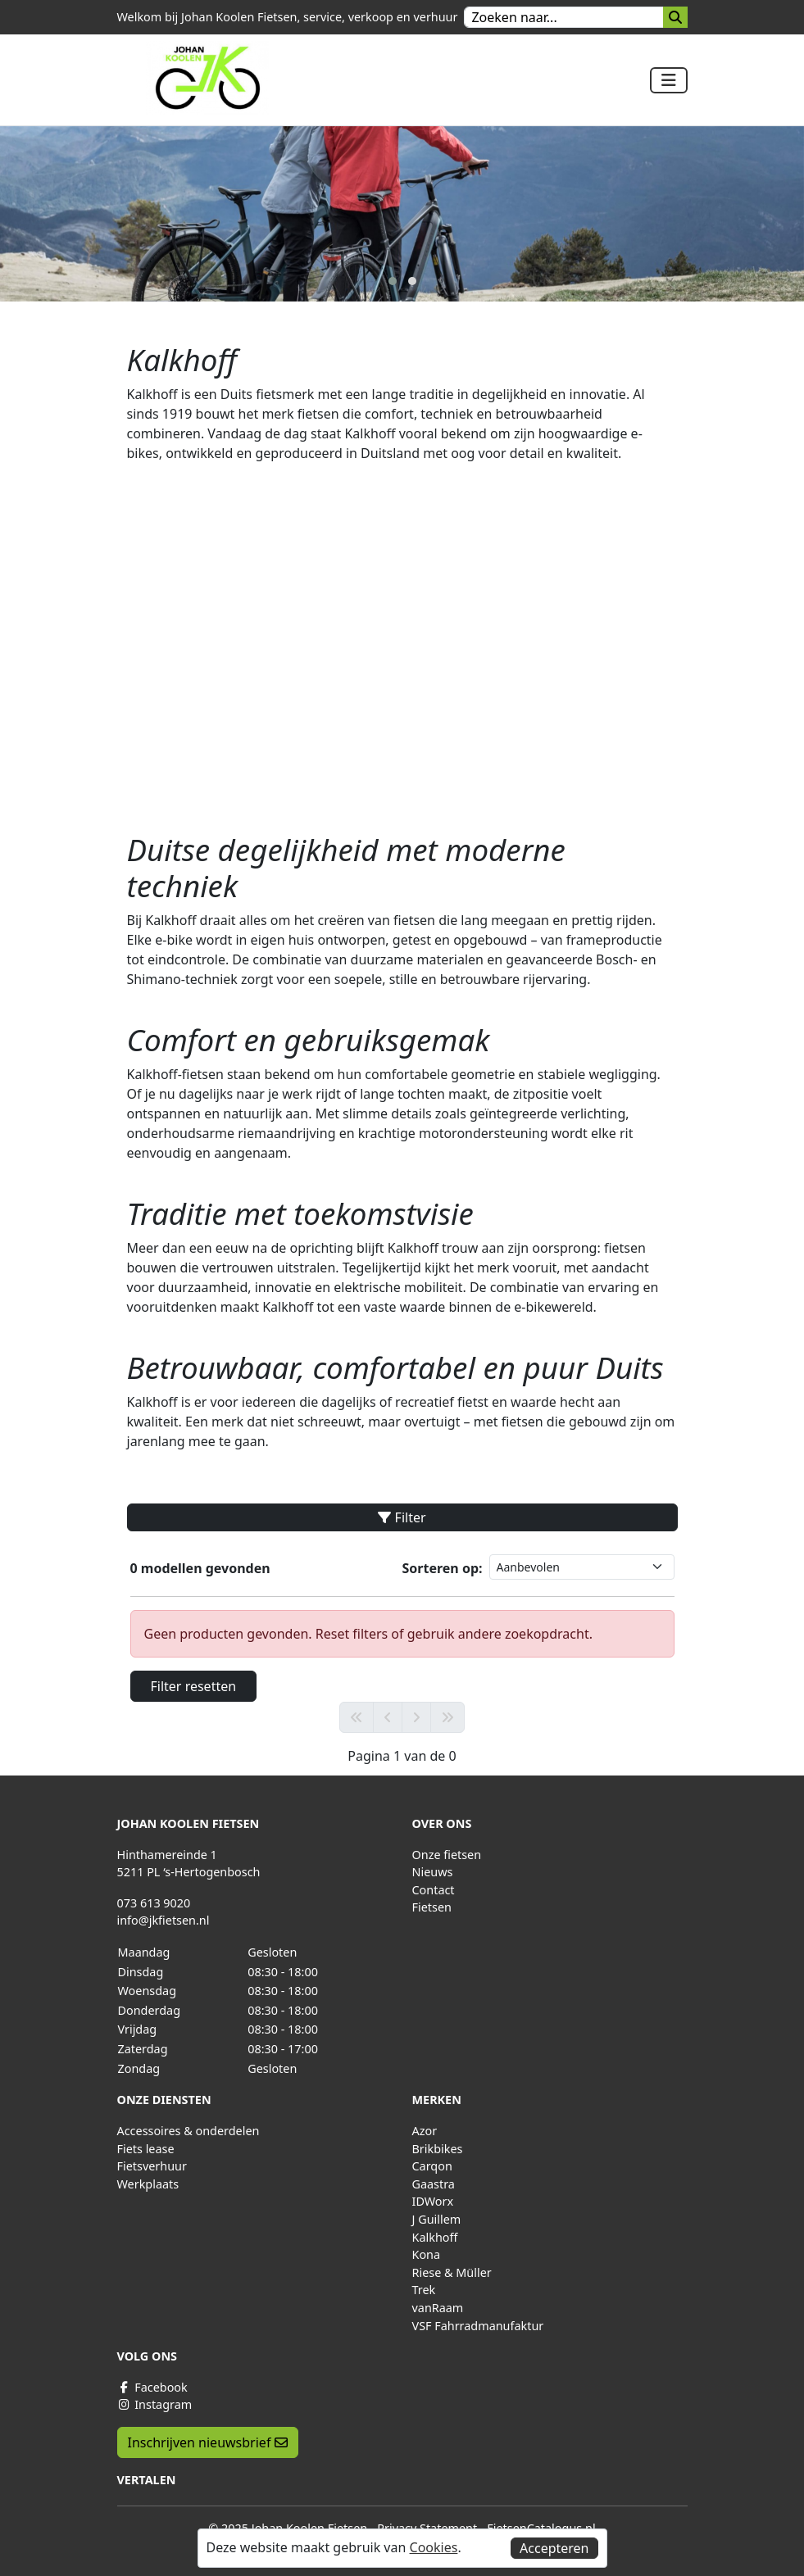 This screenshot has height=2576, width=804. Describe the element at coordinates (433, 2184) in the screenshot. I see `Gaastra` at that location.